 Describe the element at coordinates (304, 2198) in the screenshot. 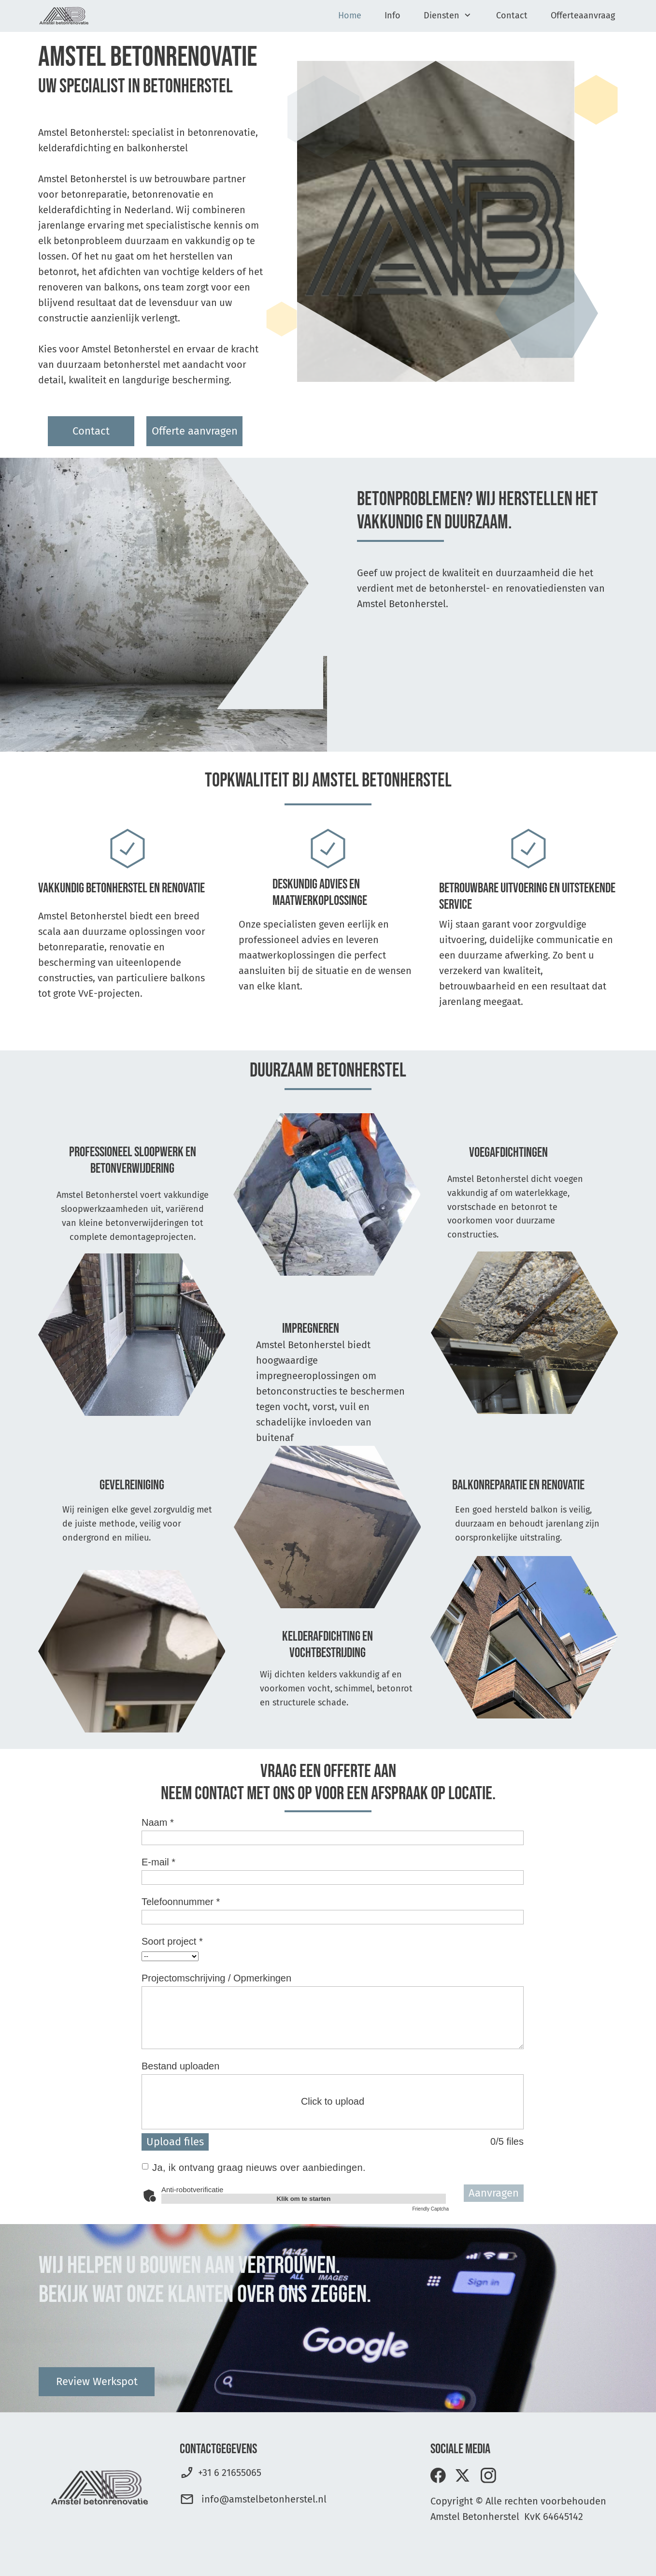

I see `Klik om te starten` at that location.